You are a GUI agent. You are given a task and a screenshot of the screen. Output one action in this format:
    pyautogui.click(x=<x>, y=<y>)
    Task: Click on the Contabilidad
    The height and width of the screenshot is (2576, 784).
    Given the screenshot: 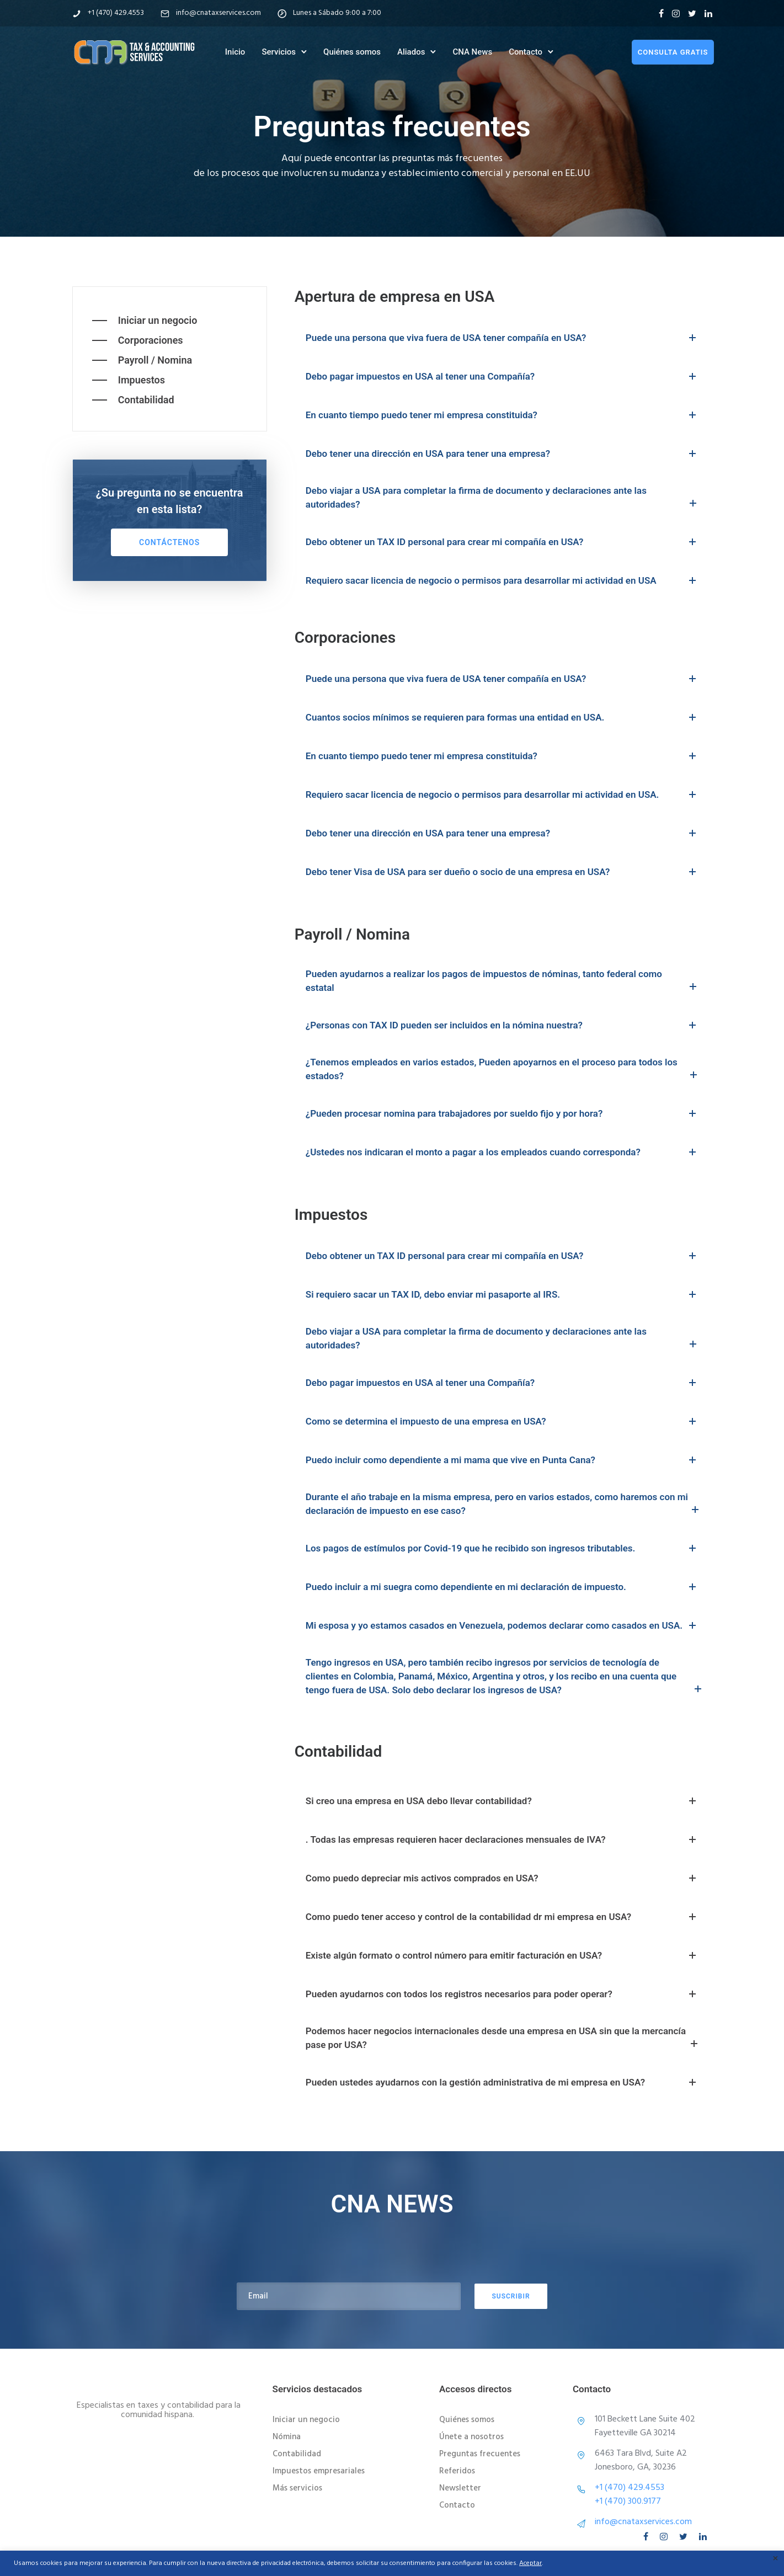 What is the action you would take?
    pyautogui.click(x=297, y=2454)
    